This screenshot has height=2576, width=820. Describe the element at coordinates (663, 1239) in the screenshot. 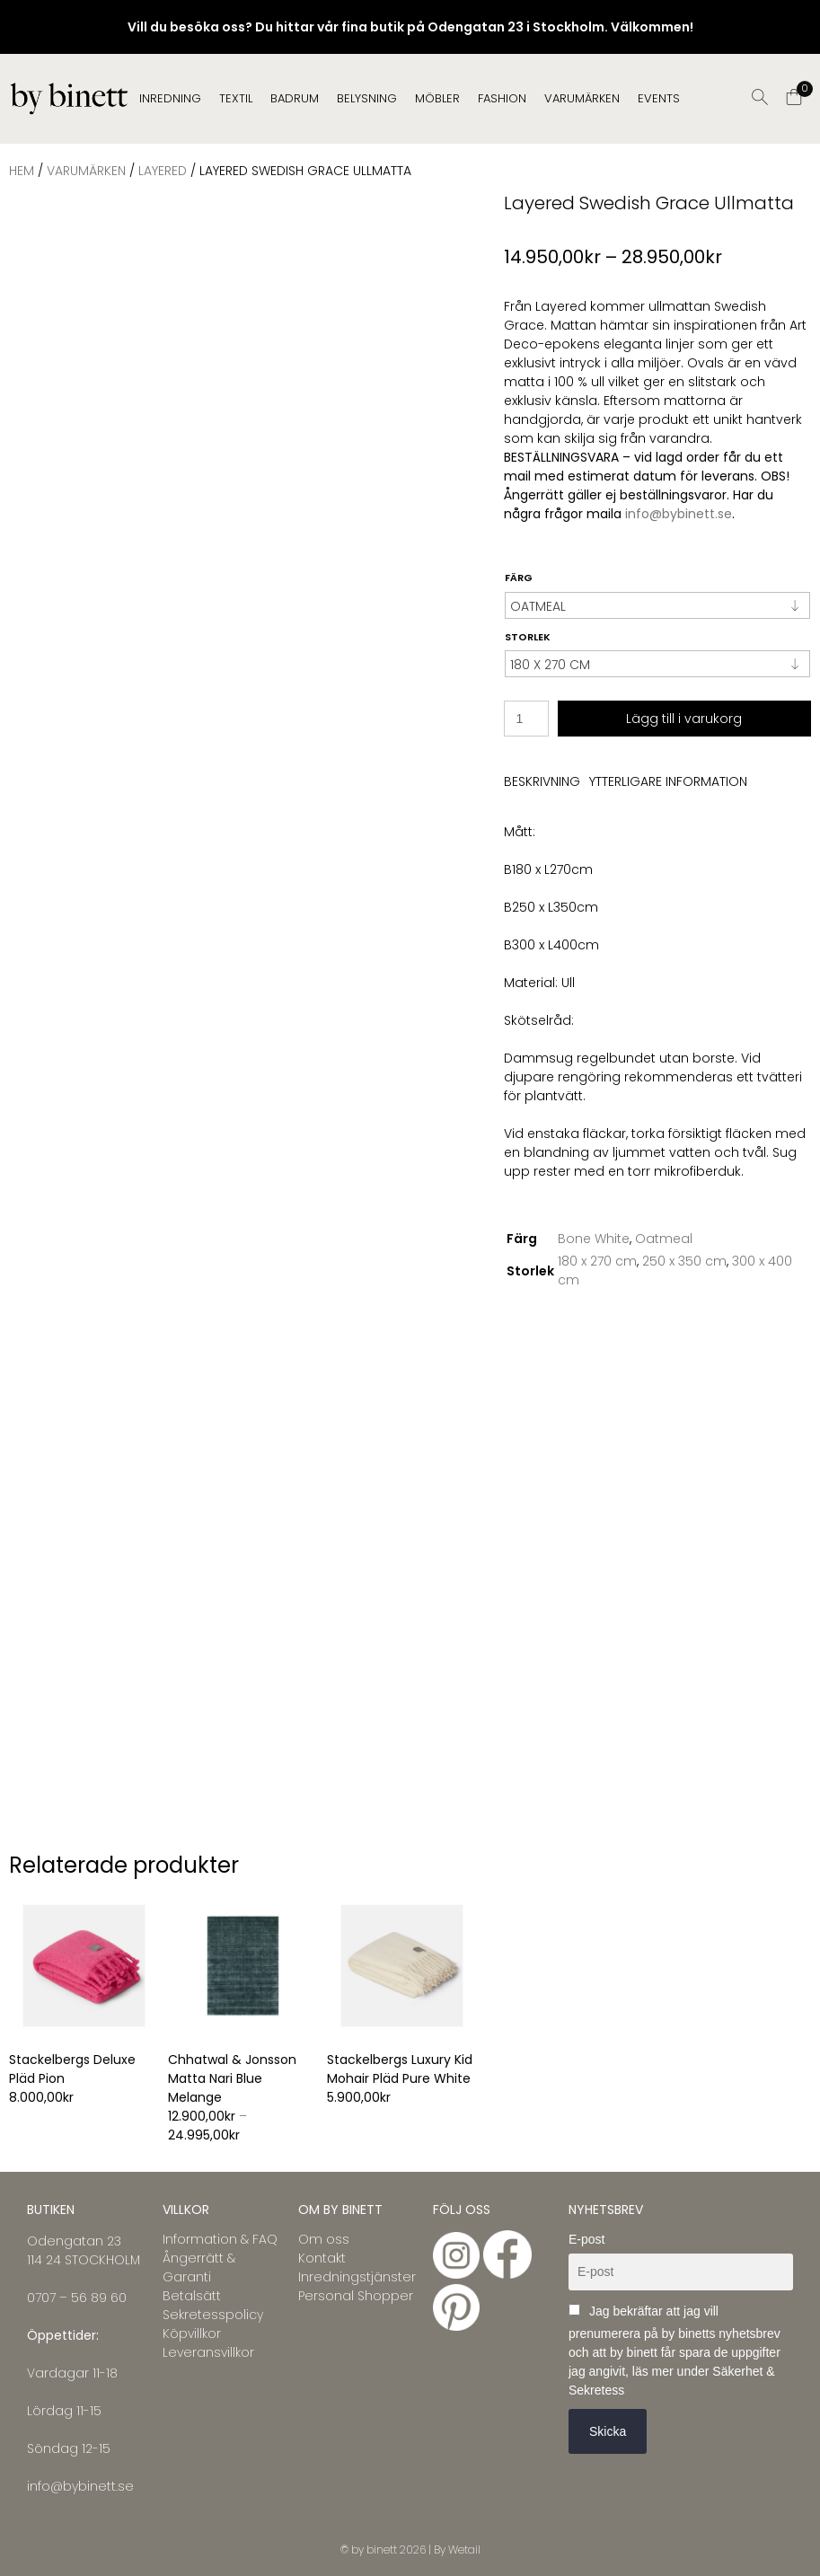

I see `Oatmeal` at that location.